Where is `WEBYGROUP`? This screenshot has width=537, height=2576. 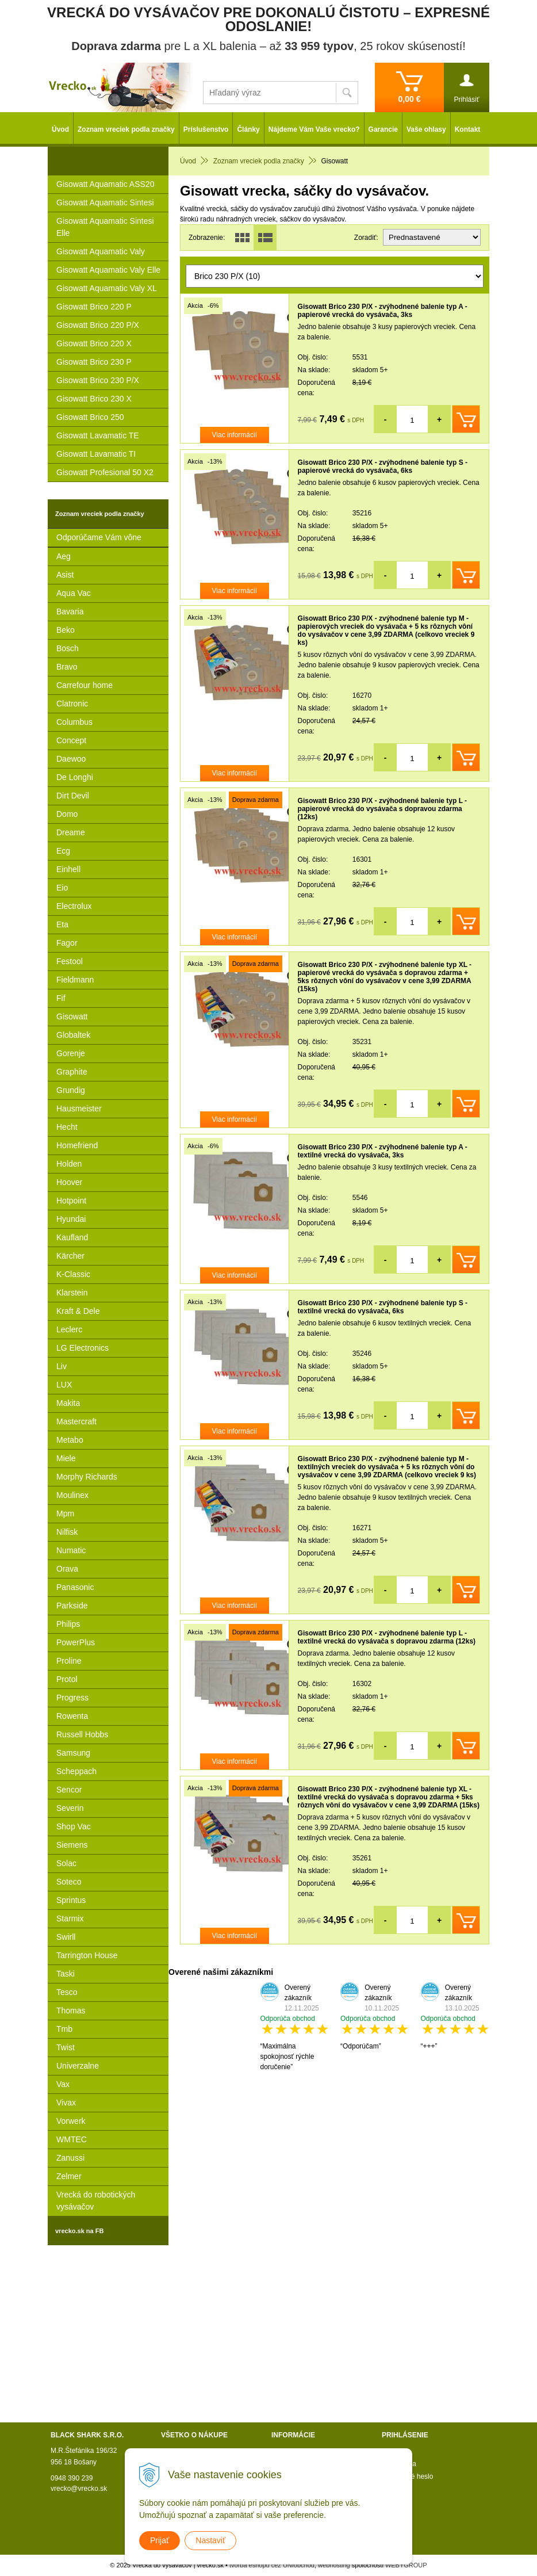
WEBYGROUP is located at coordinates (406, 2565).